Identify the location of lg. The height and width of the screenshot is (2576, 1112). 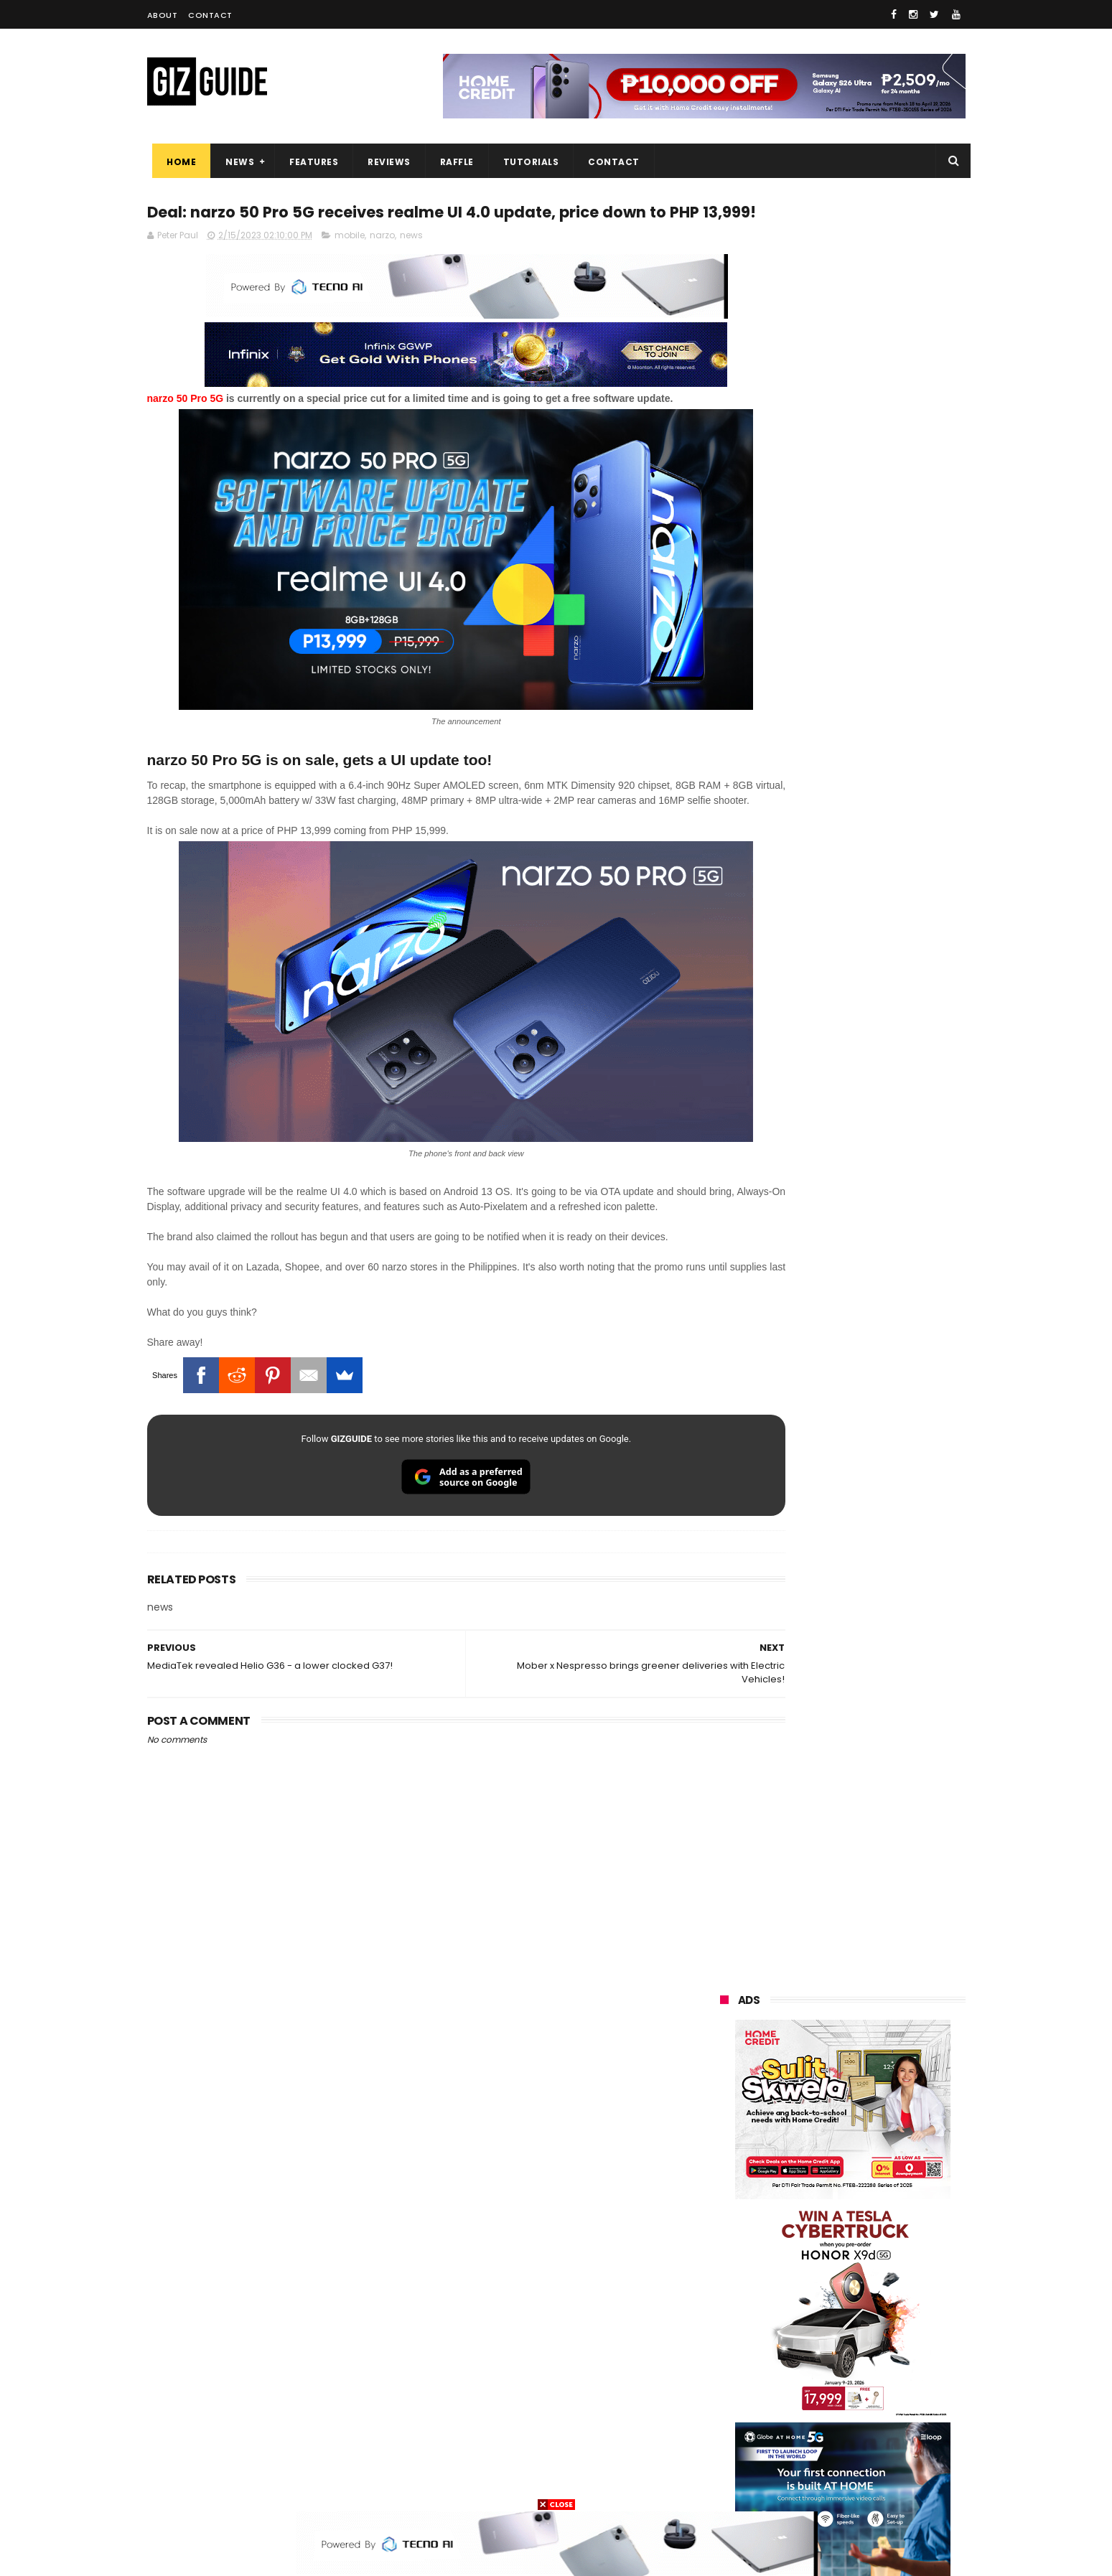
(875, 2245).